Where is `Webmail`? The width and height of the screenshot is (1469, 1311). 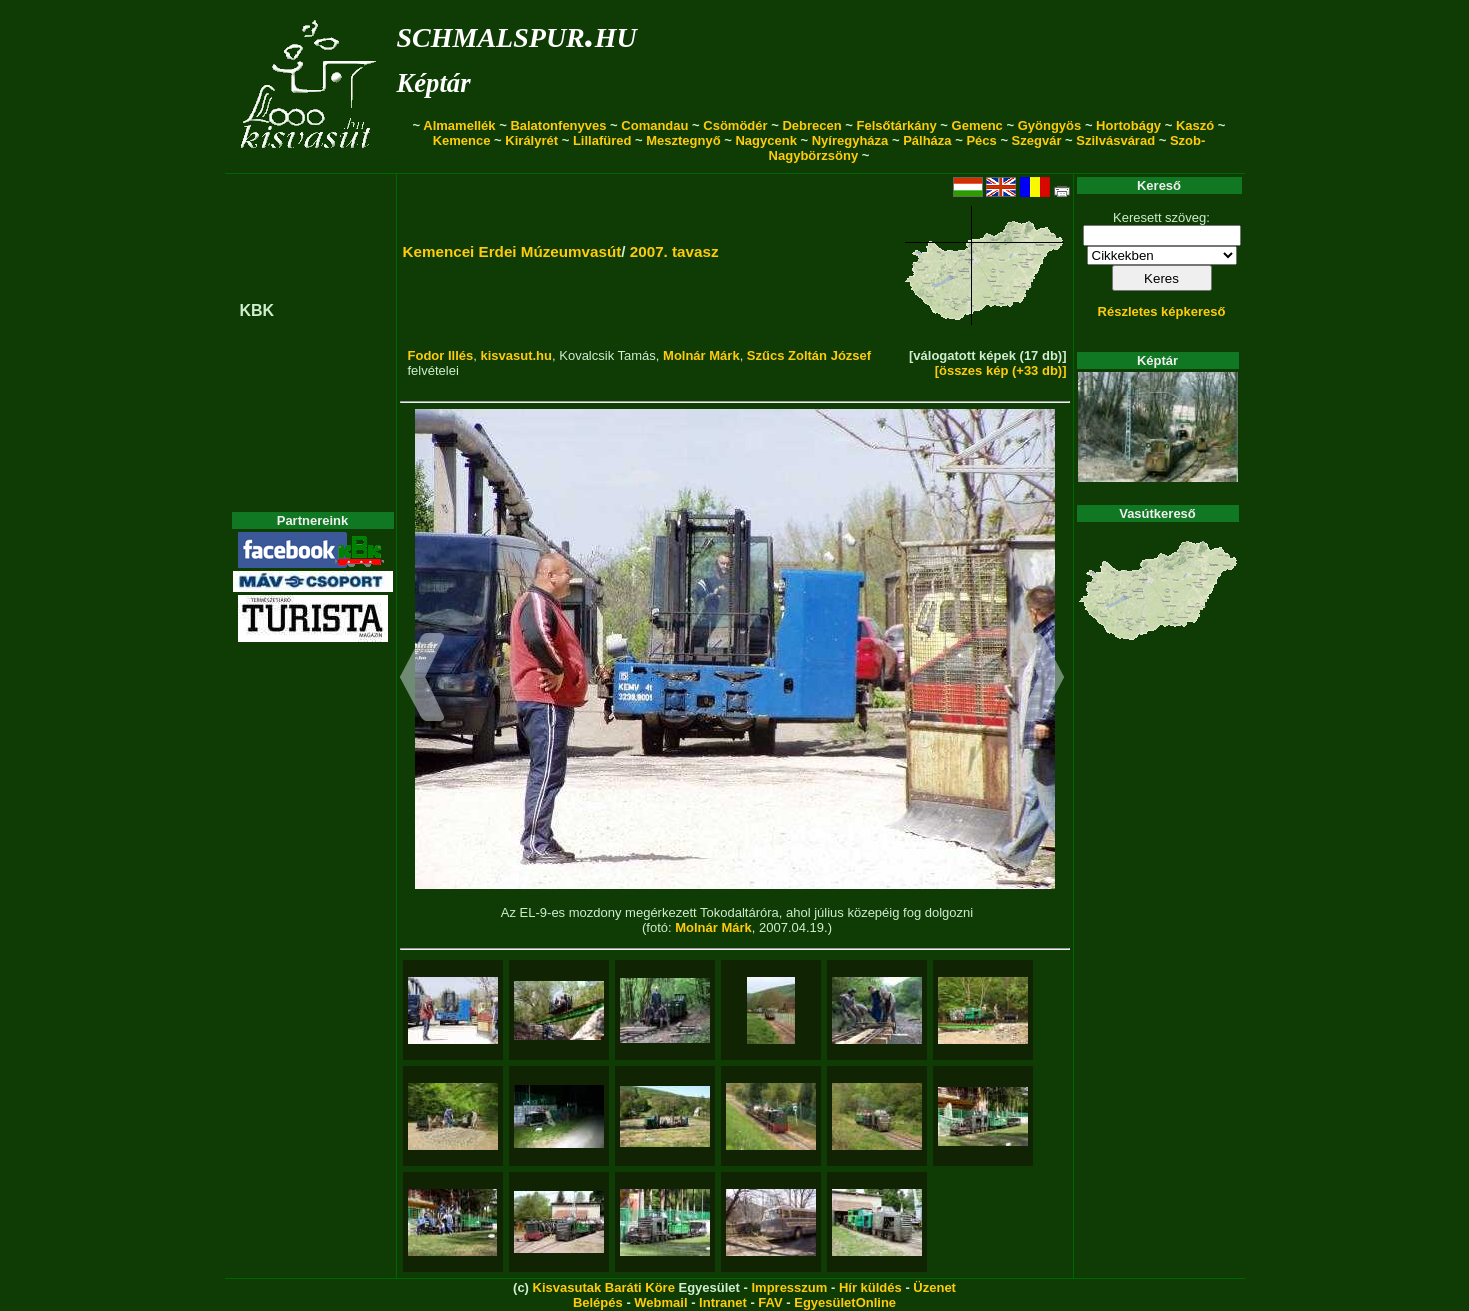 Webmail is located at coordinates (660, 1302).